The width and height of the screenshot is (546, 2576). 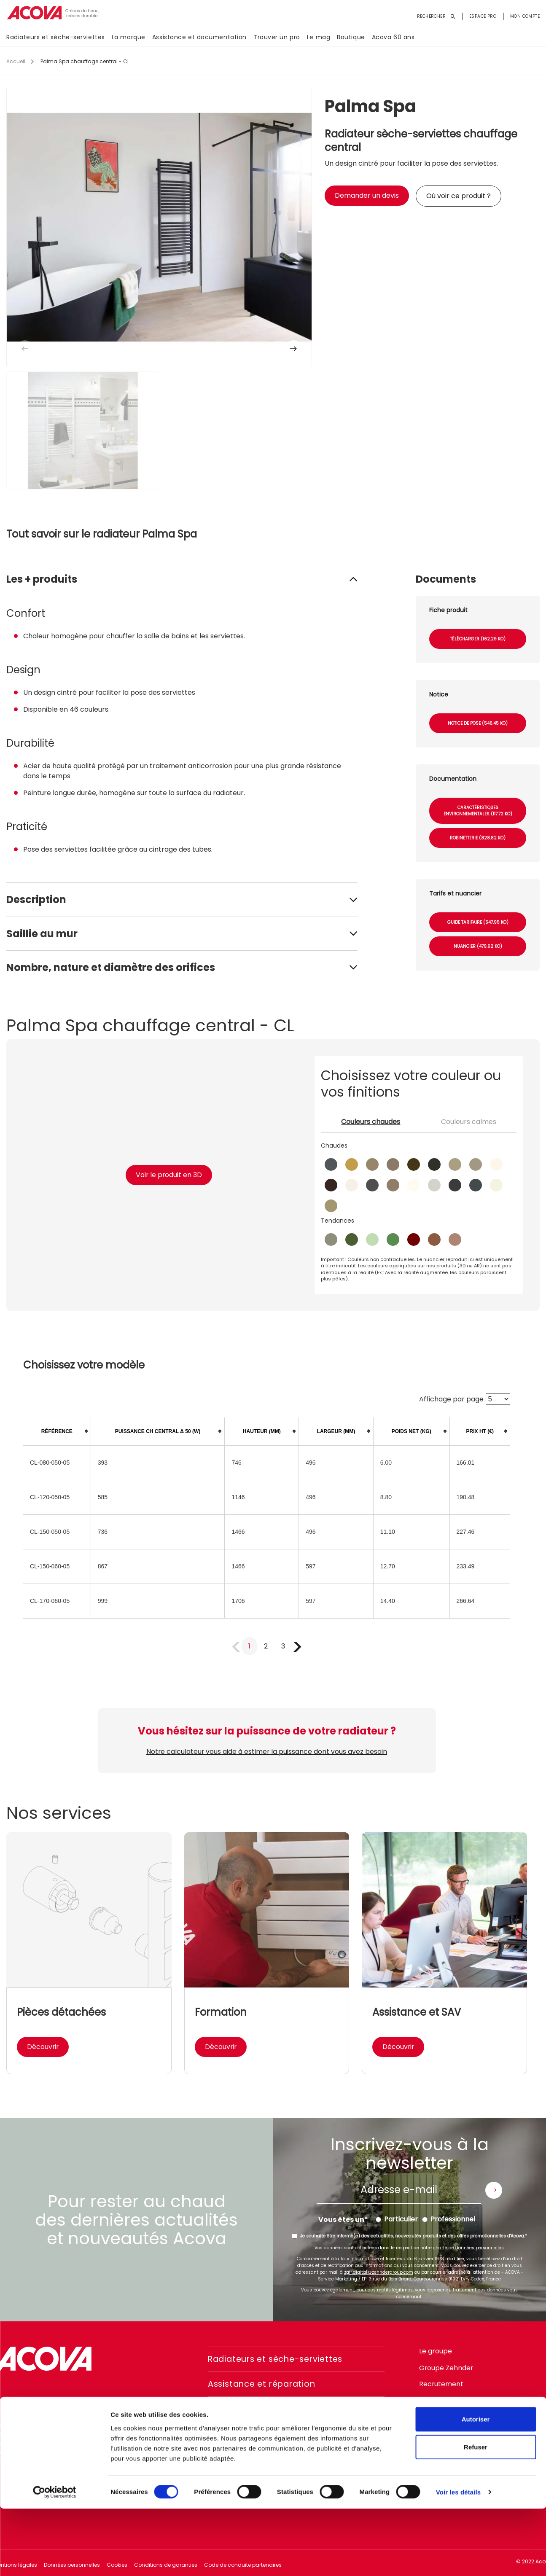 What do you see at coordinates (351, 37) in the screenshot?
I see `Boutique` at bounding box center [351, 37].